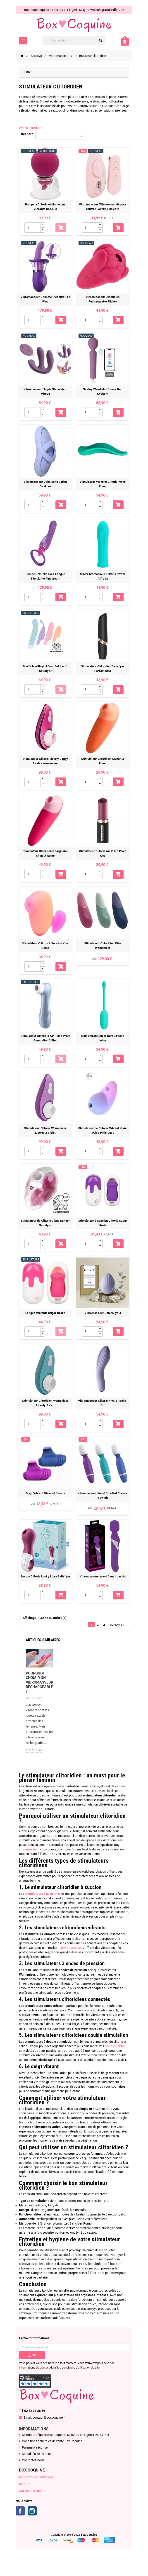 This screenshot has height=2576, width=148. What do you see at coordinates (31, 2476) in the screenshot?
I see `Contactez-nous` at bounding box center [31, 2476].